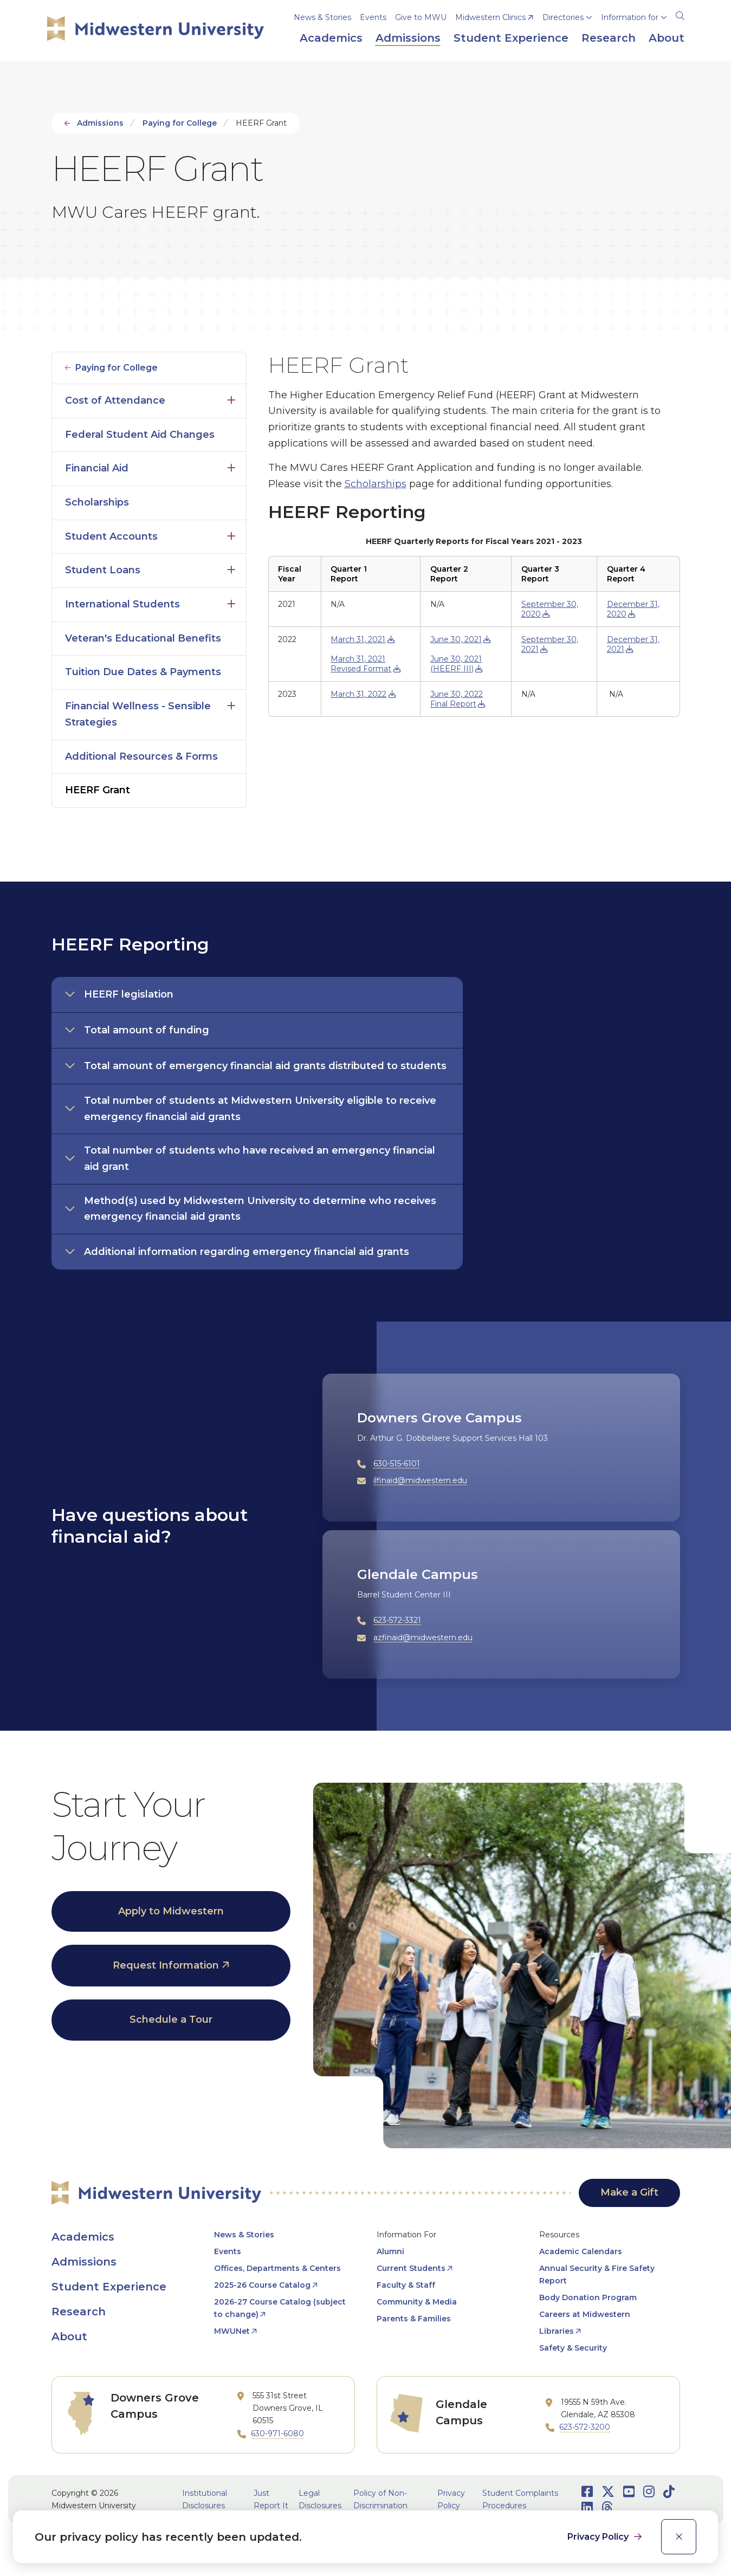 This screenshot has width=731, height=2576. I want to click on 623-572-3200, so click(584, 2427).